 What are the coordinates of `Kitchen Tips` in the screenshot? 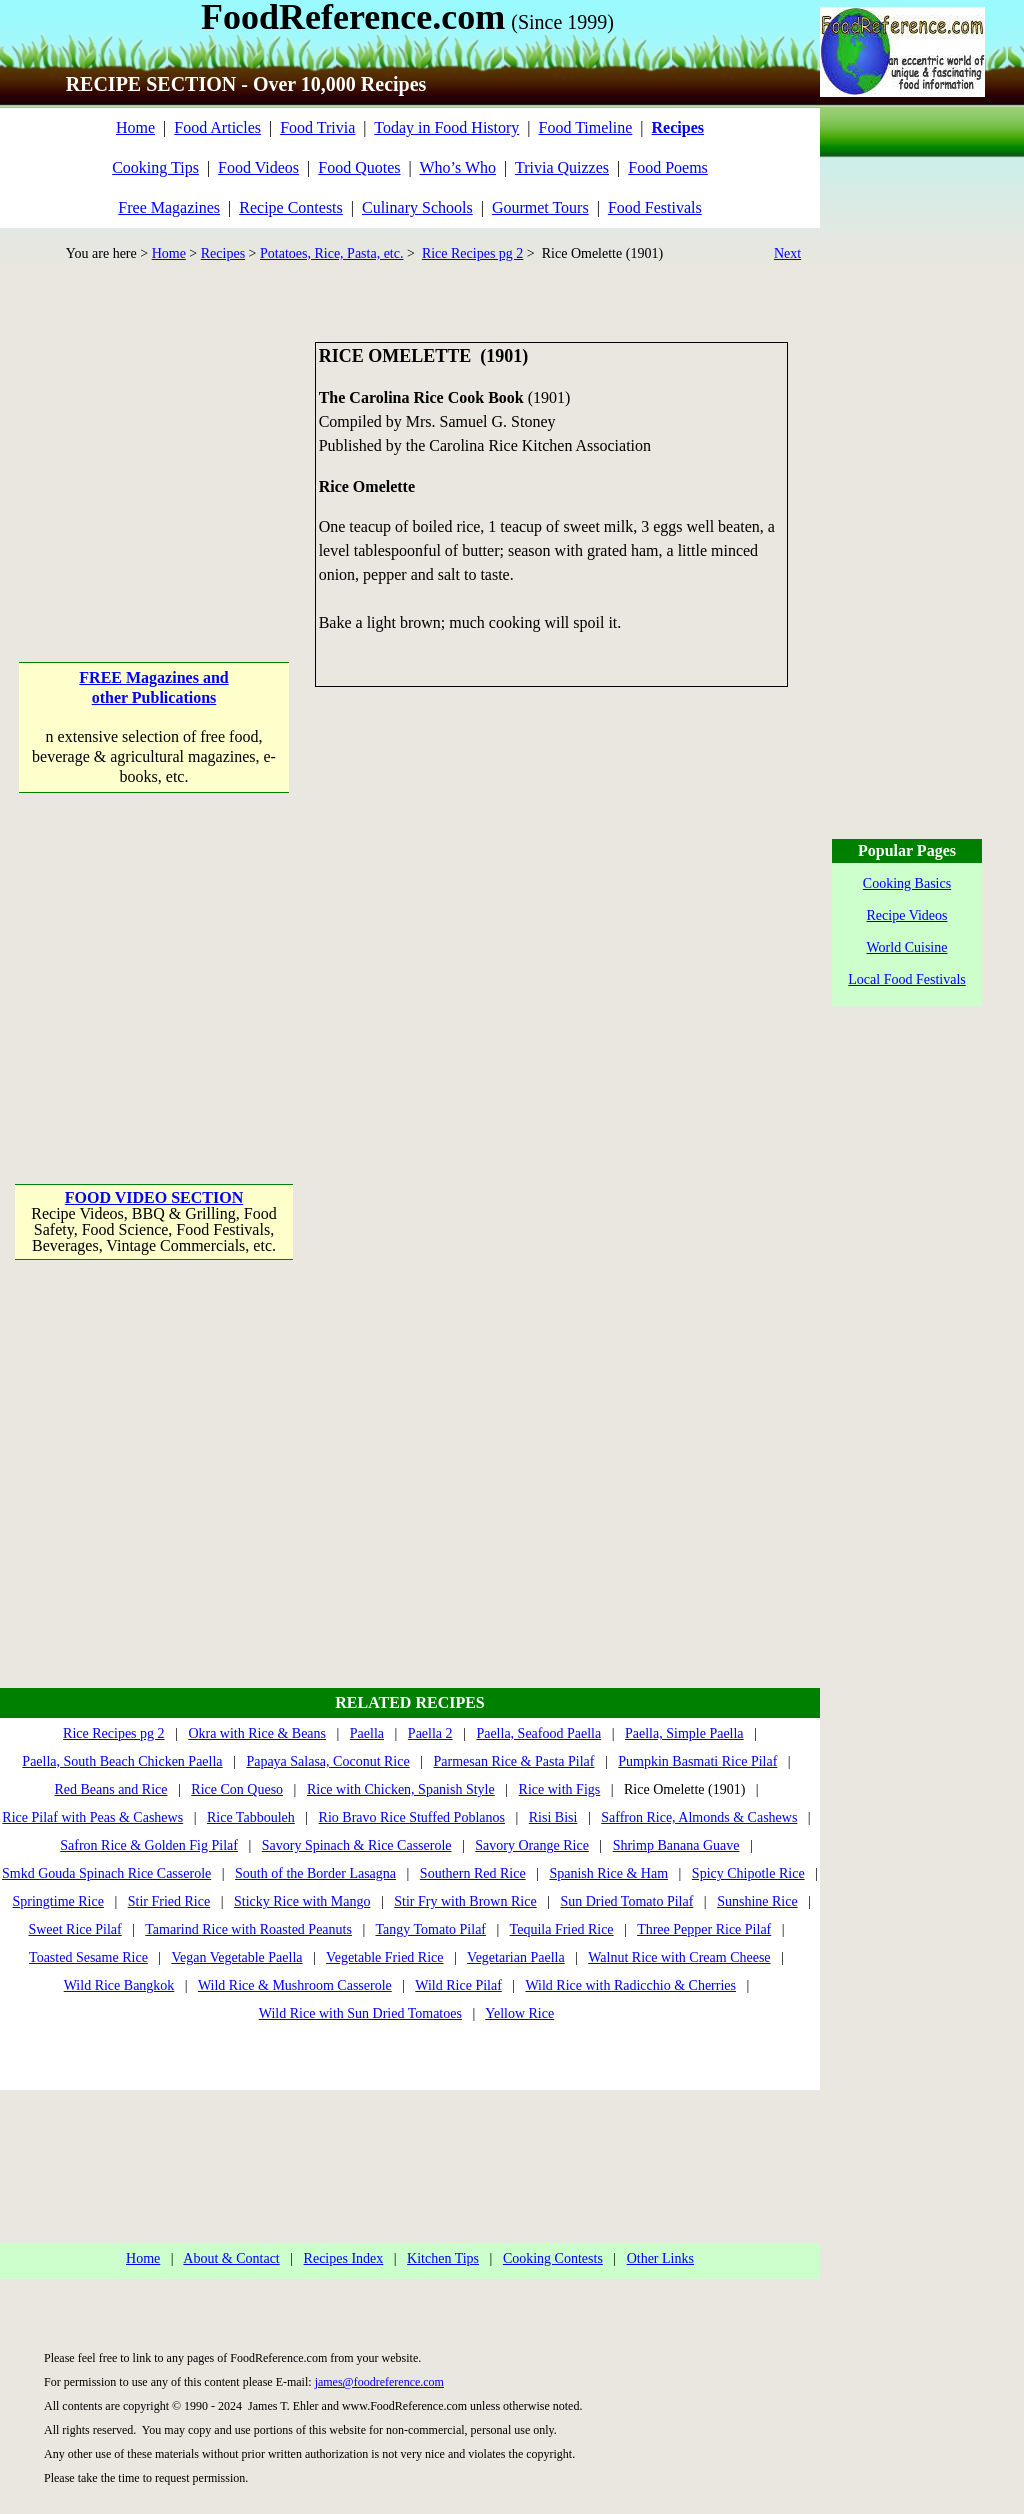 It's located at (443, 2258).